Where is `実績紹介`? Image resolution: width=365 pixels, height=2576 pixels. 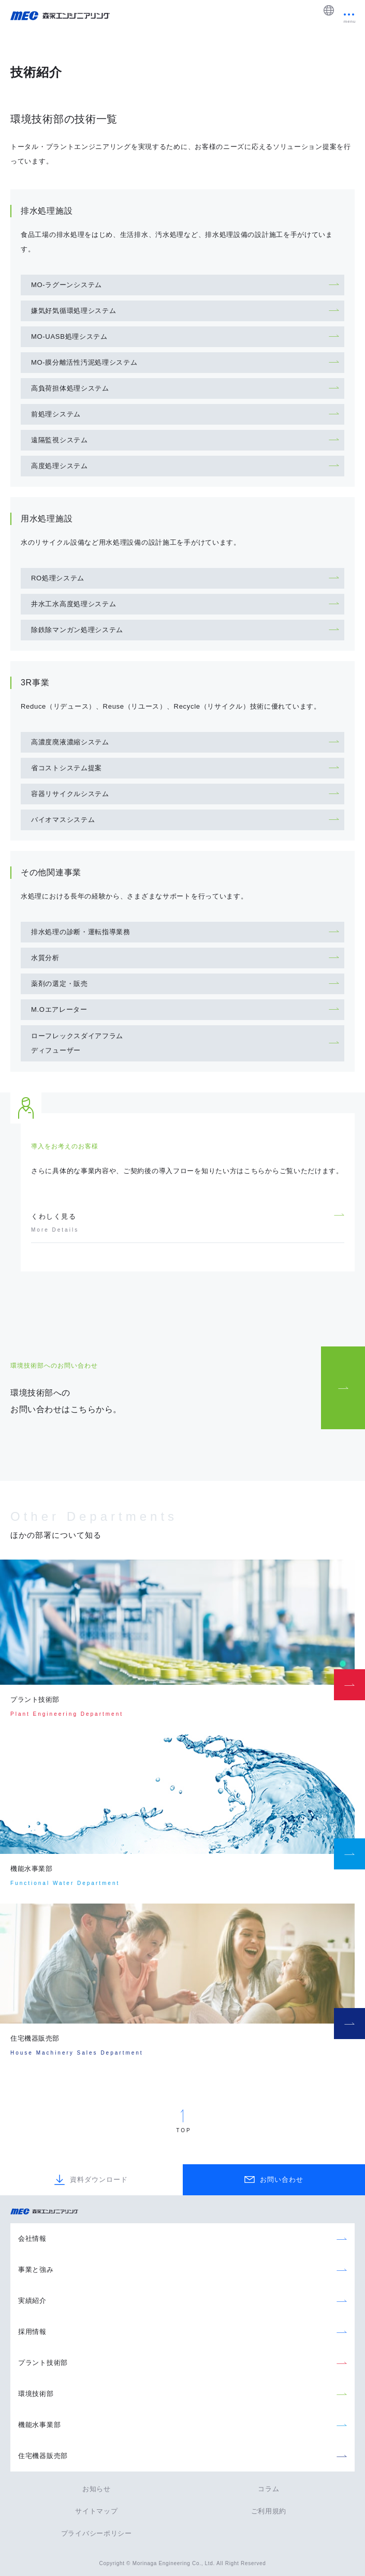 実績紹介 is located at coordinates (32, 2300).